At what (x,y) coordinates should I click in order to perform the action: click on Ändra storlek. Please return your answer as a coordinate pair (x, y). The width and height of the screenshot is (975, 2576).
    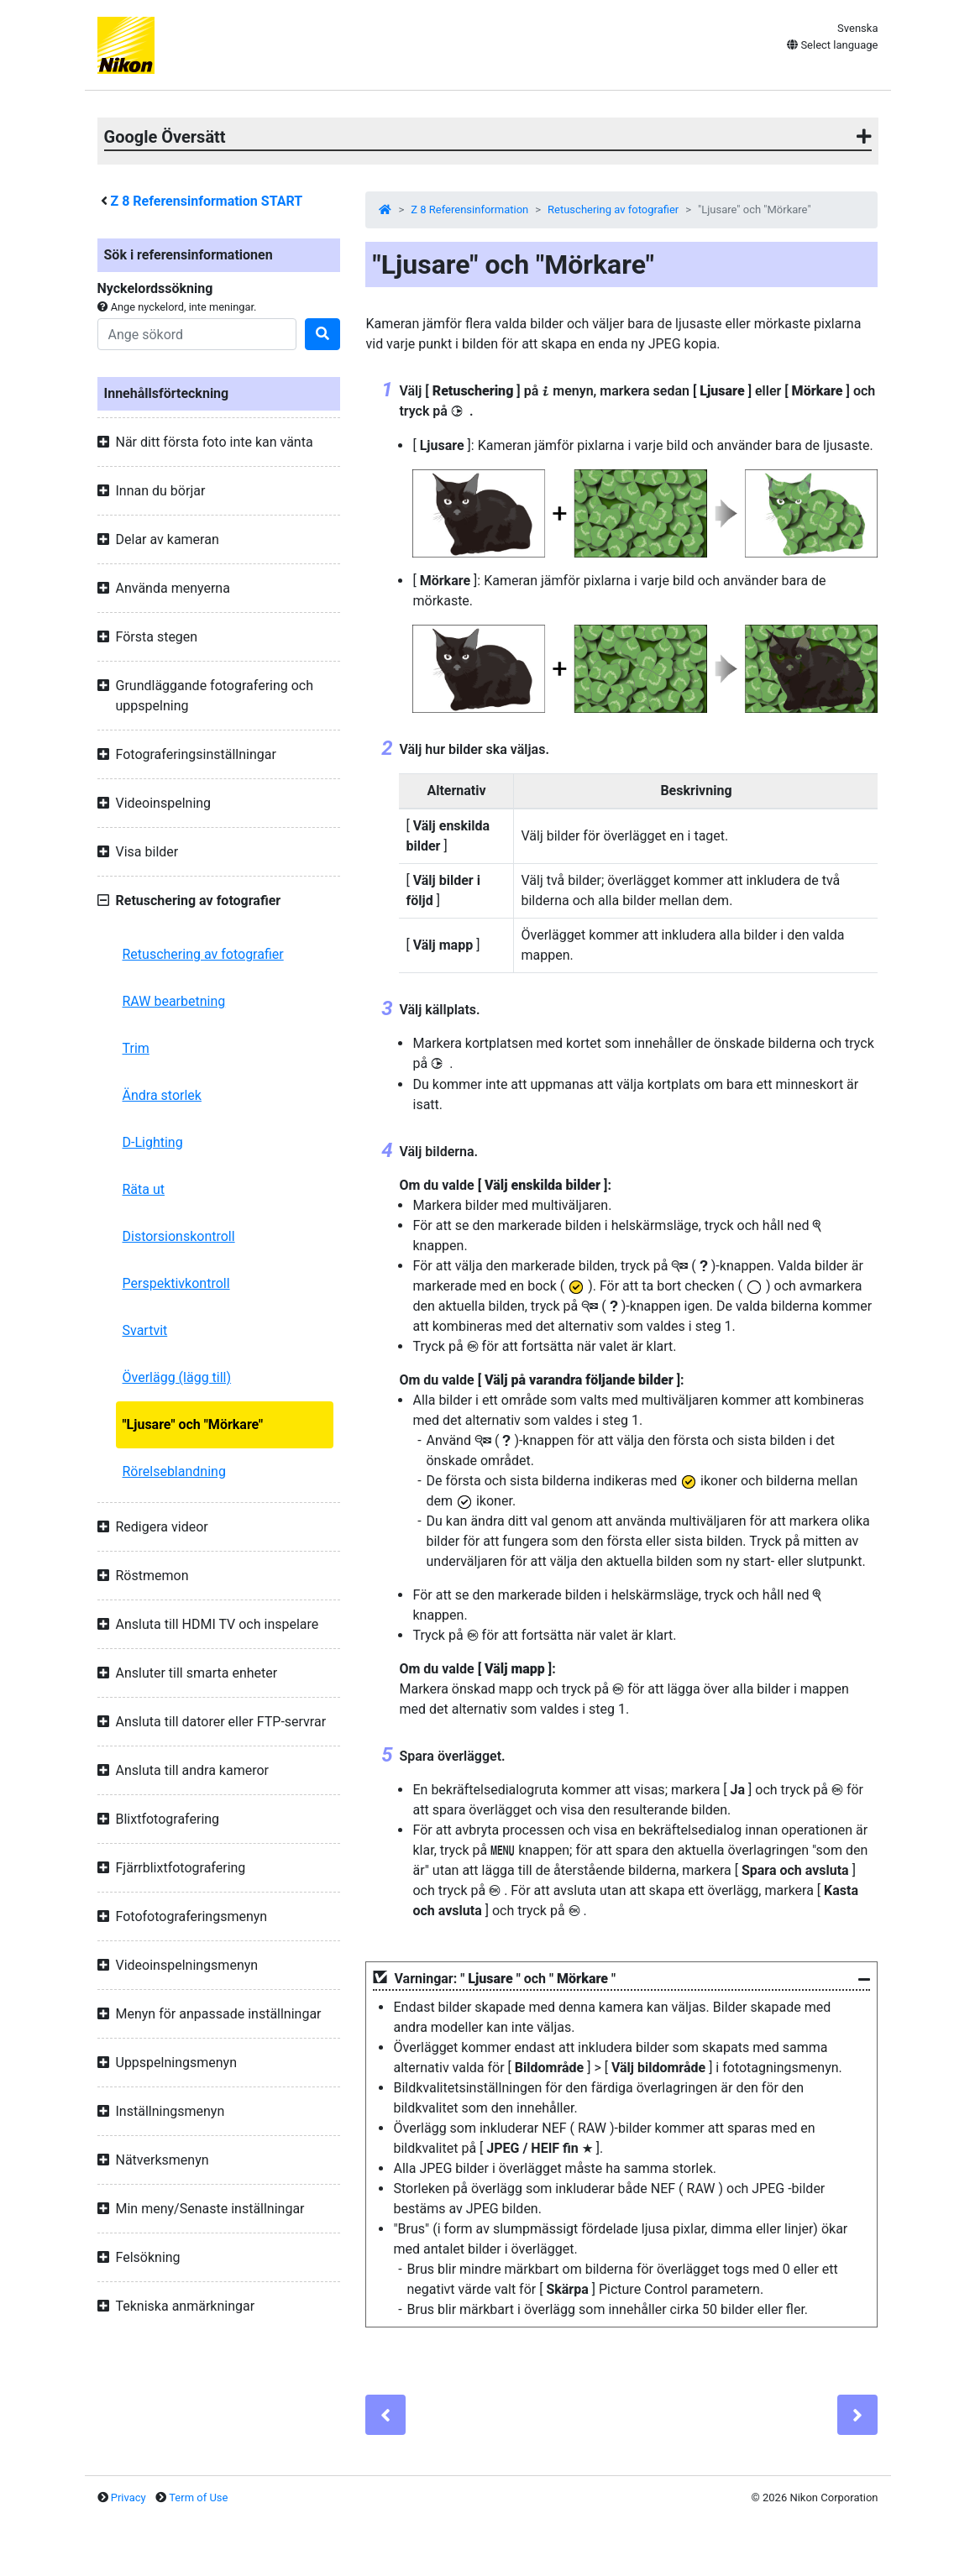
    Looking at the image, I should click on (162, 1095).